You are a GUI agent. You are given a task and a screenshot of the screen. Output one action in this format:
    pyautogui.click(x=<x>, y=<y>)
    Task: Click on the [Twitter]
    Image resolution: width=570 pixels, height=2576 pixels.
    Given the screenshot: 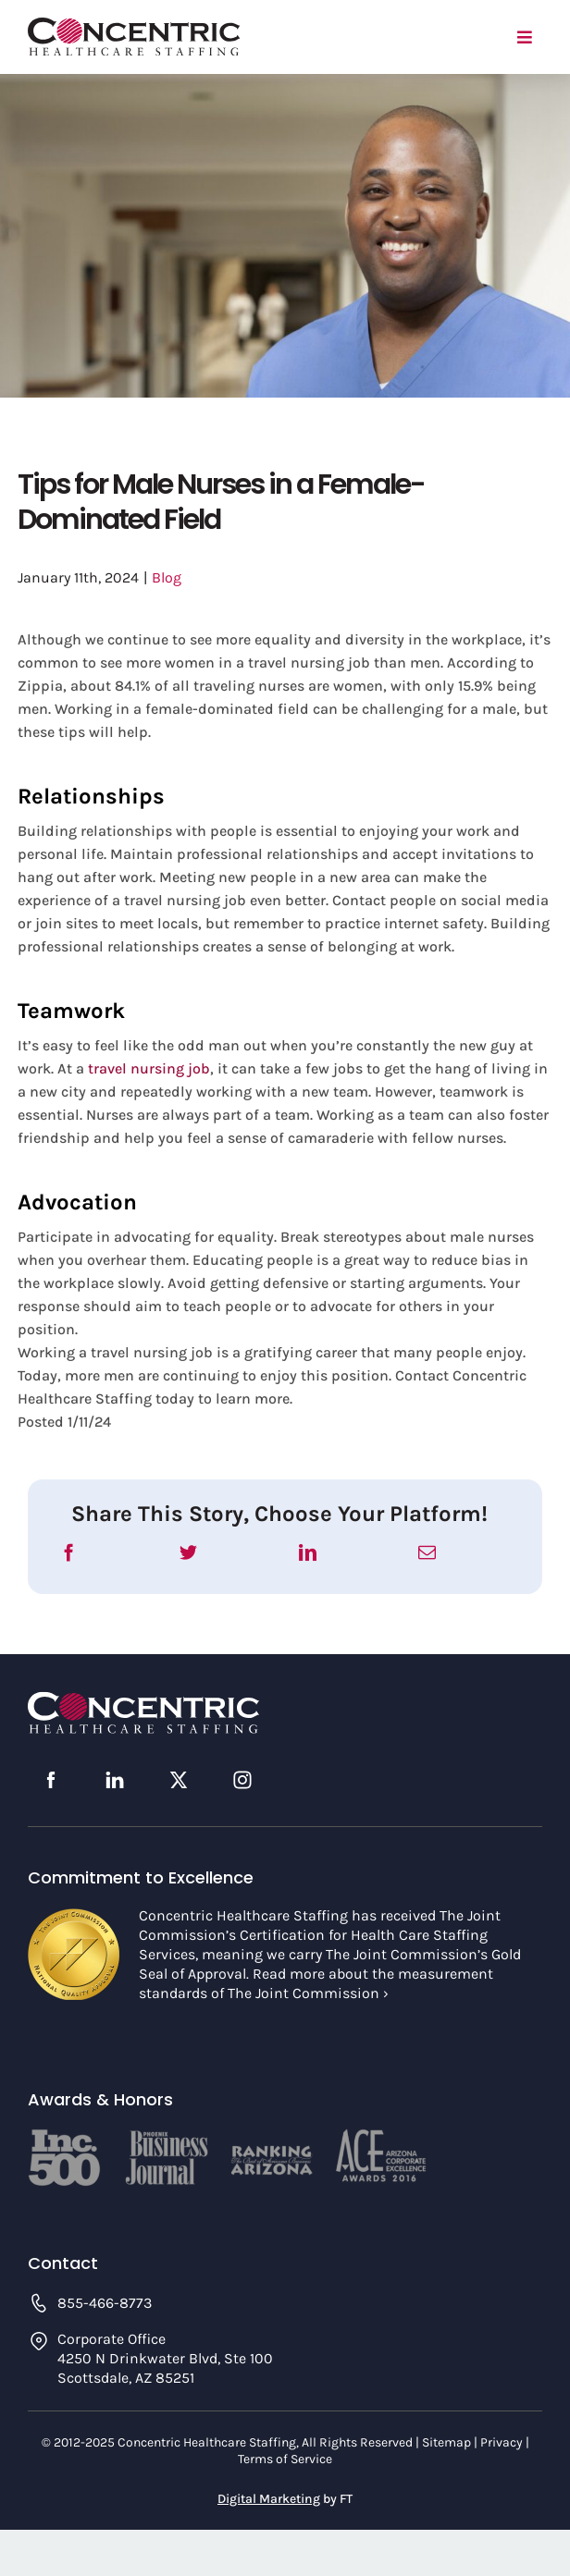 What is the action you would take?
    pyautogui.click(x=188, y=1552)
    